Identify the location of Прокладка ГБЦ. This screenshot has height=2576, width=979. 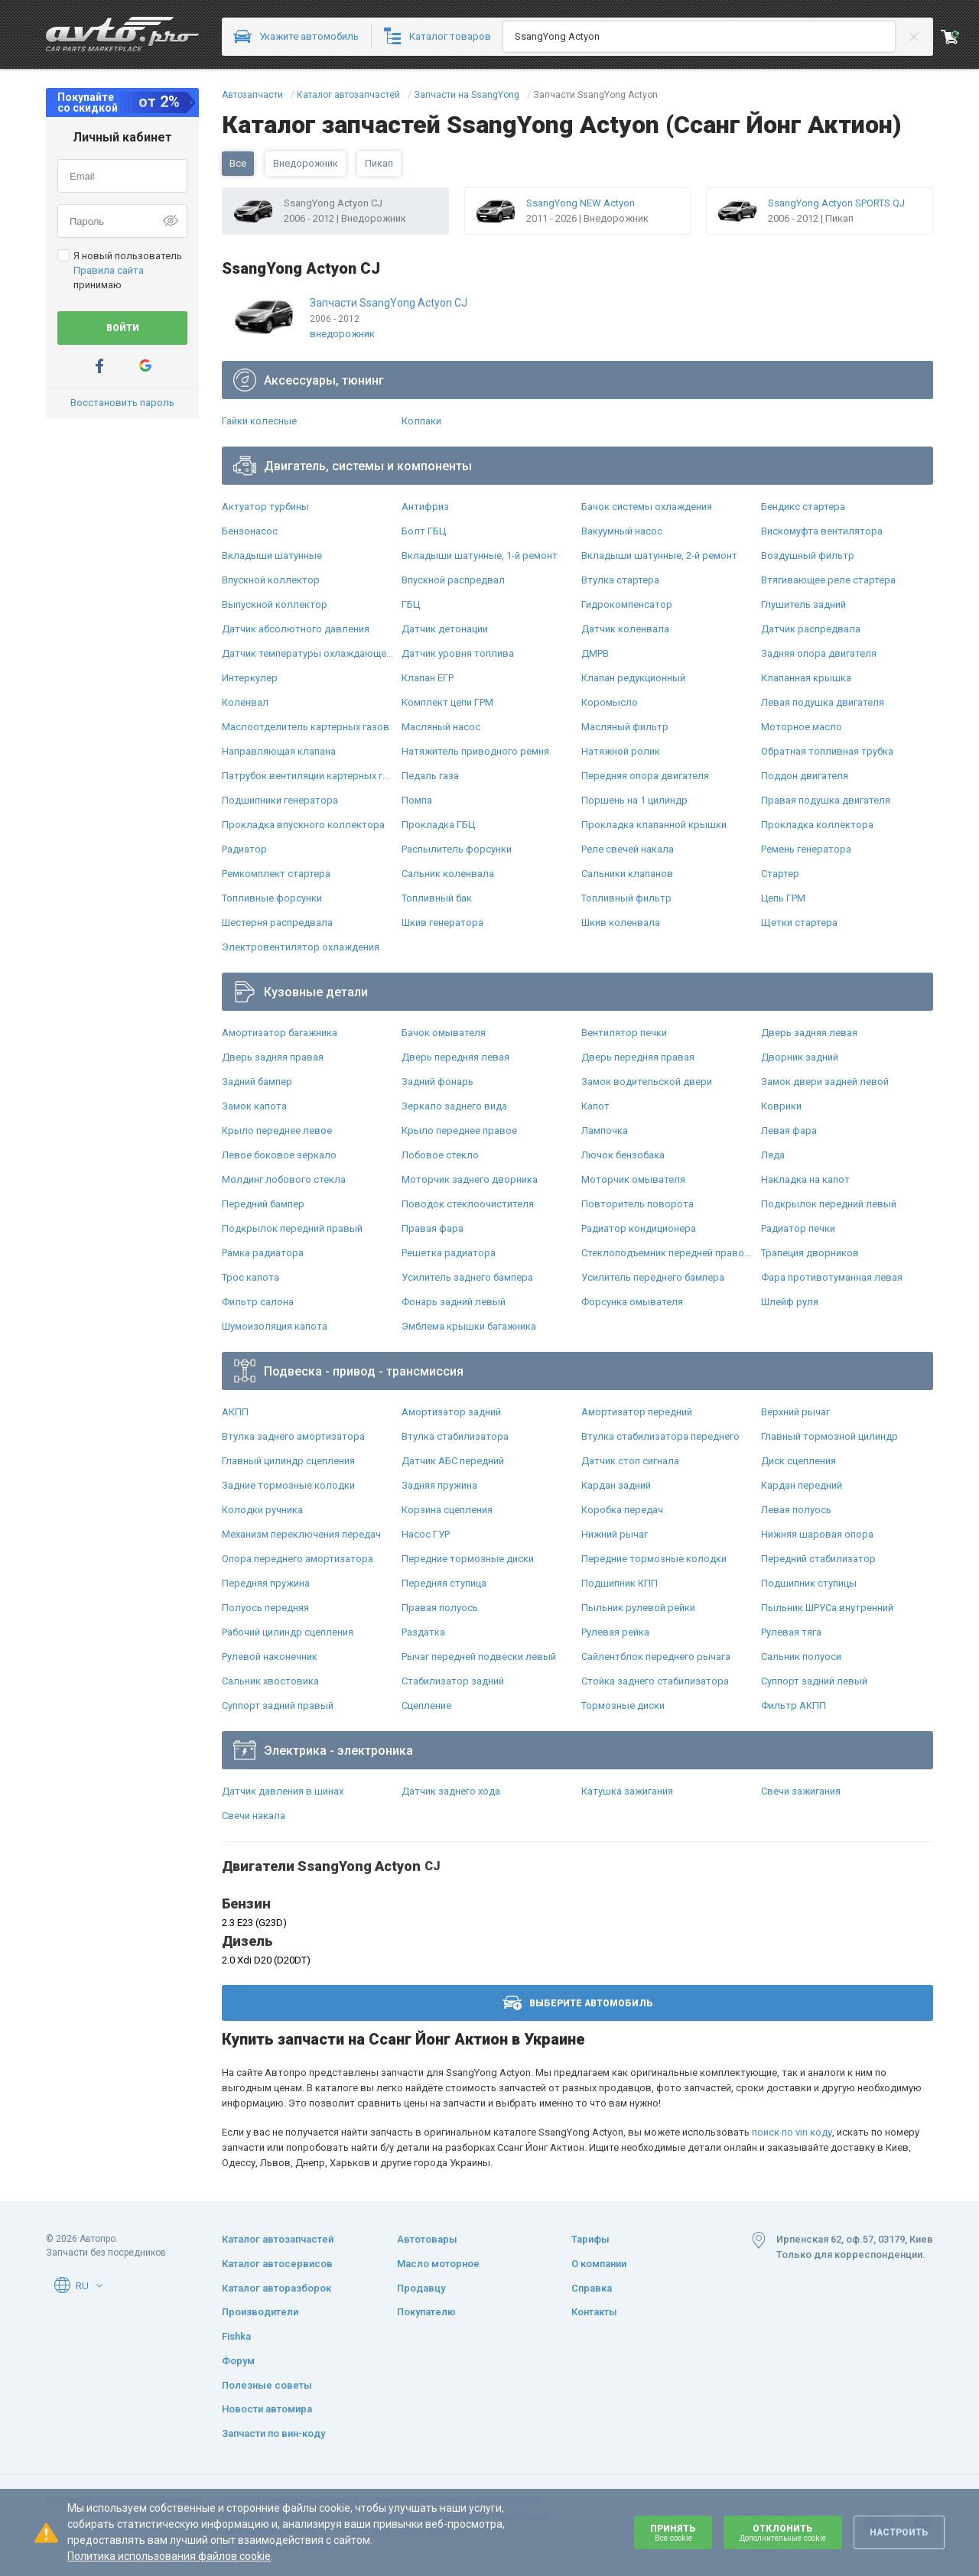
(438, 824).